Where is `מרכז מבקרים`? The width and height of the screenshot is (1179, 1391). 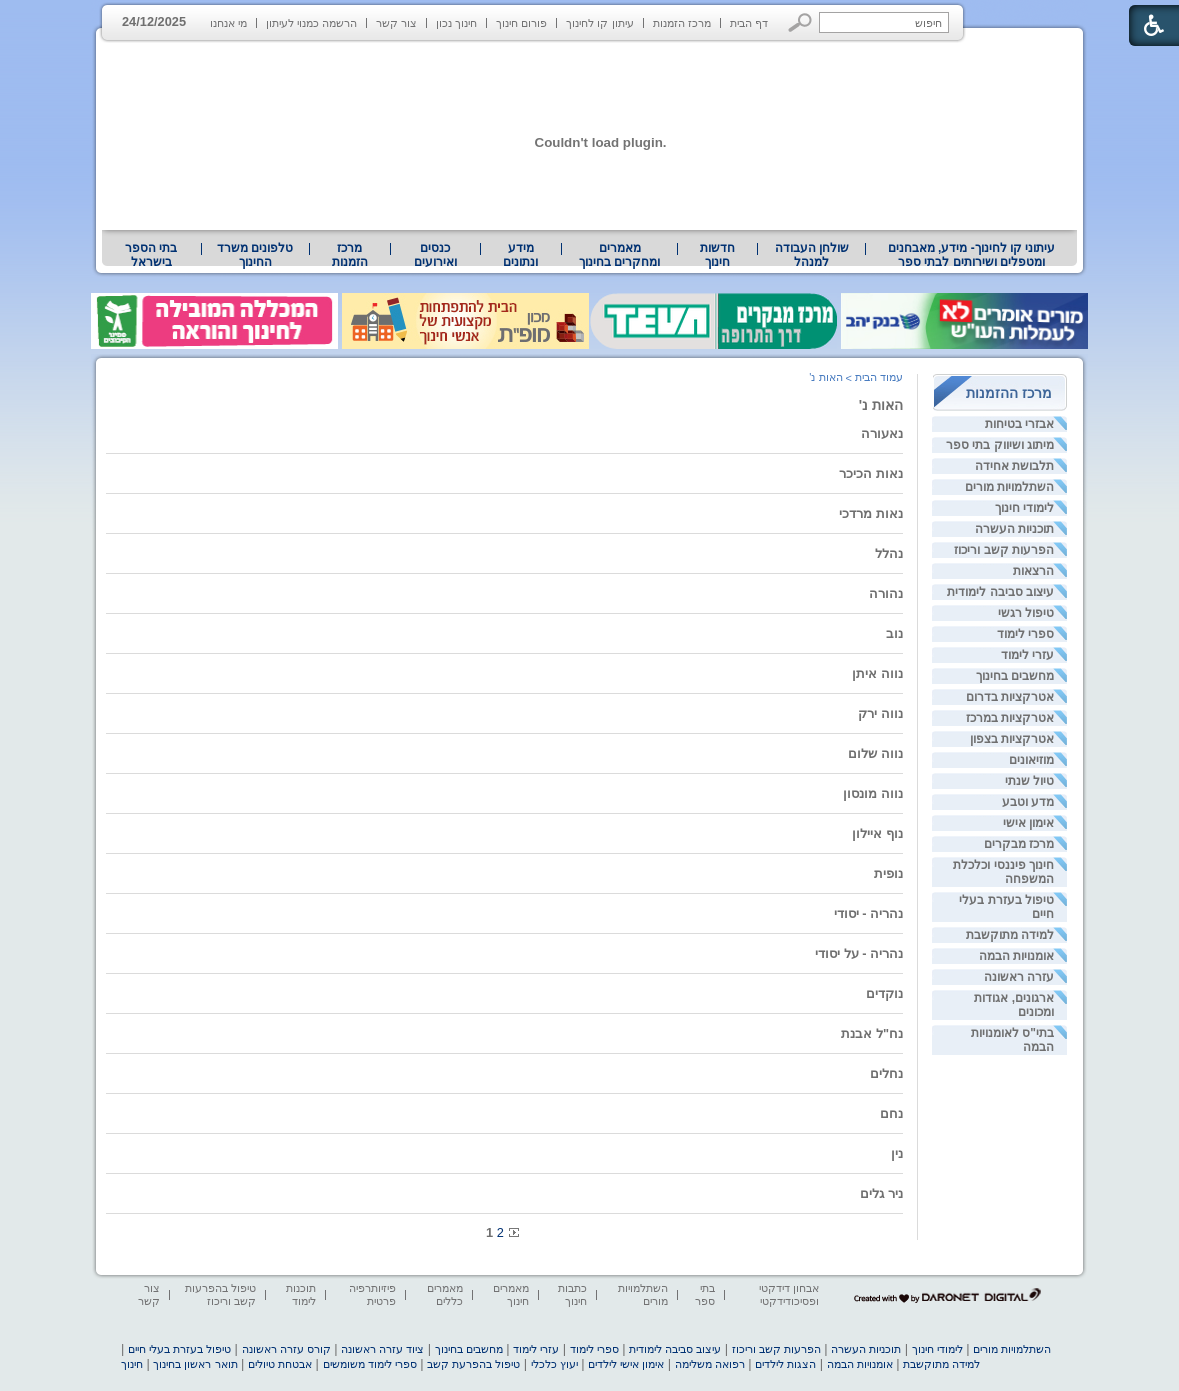
מרכז מבקרים is located at coordinates (1019, 844).